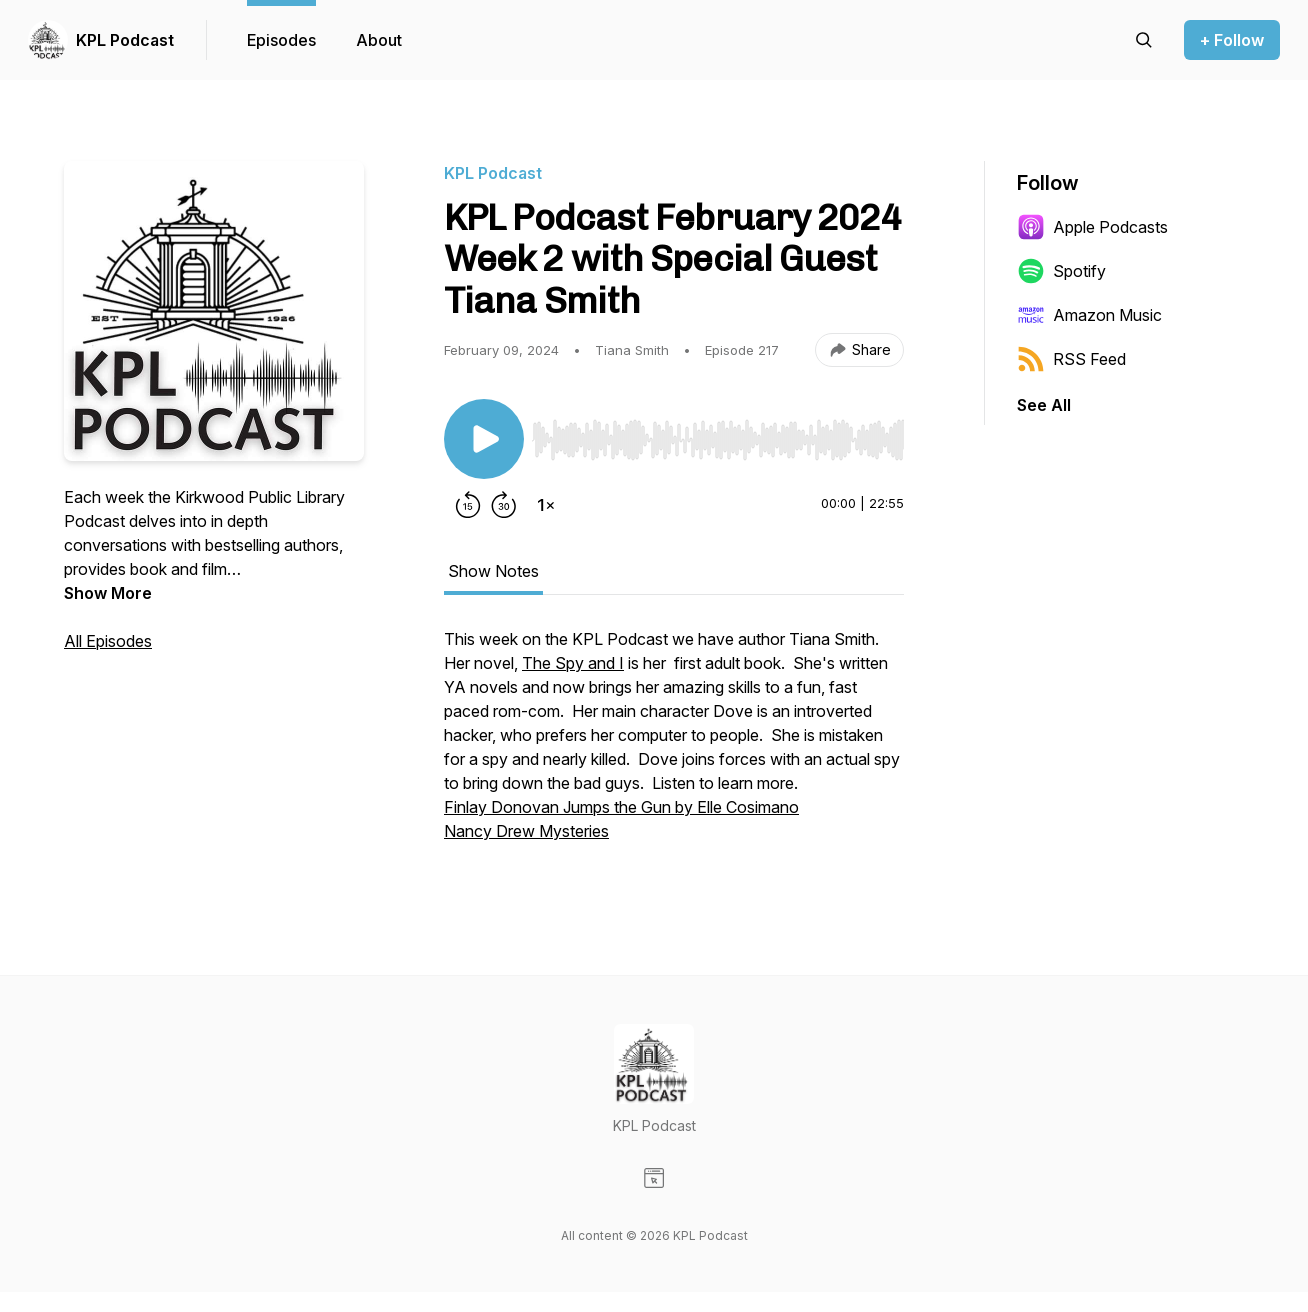 Image resolution: width=1308 pixels, height=1312 pixels. I want to click on [Play/Pause], so click(484, 439).